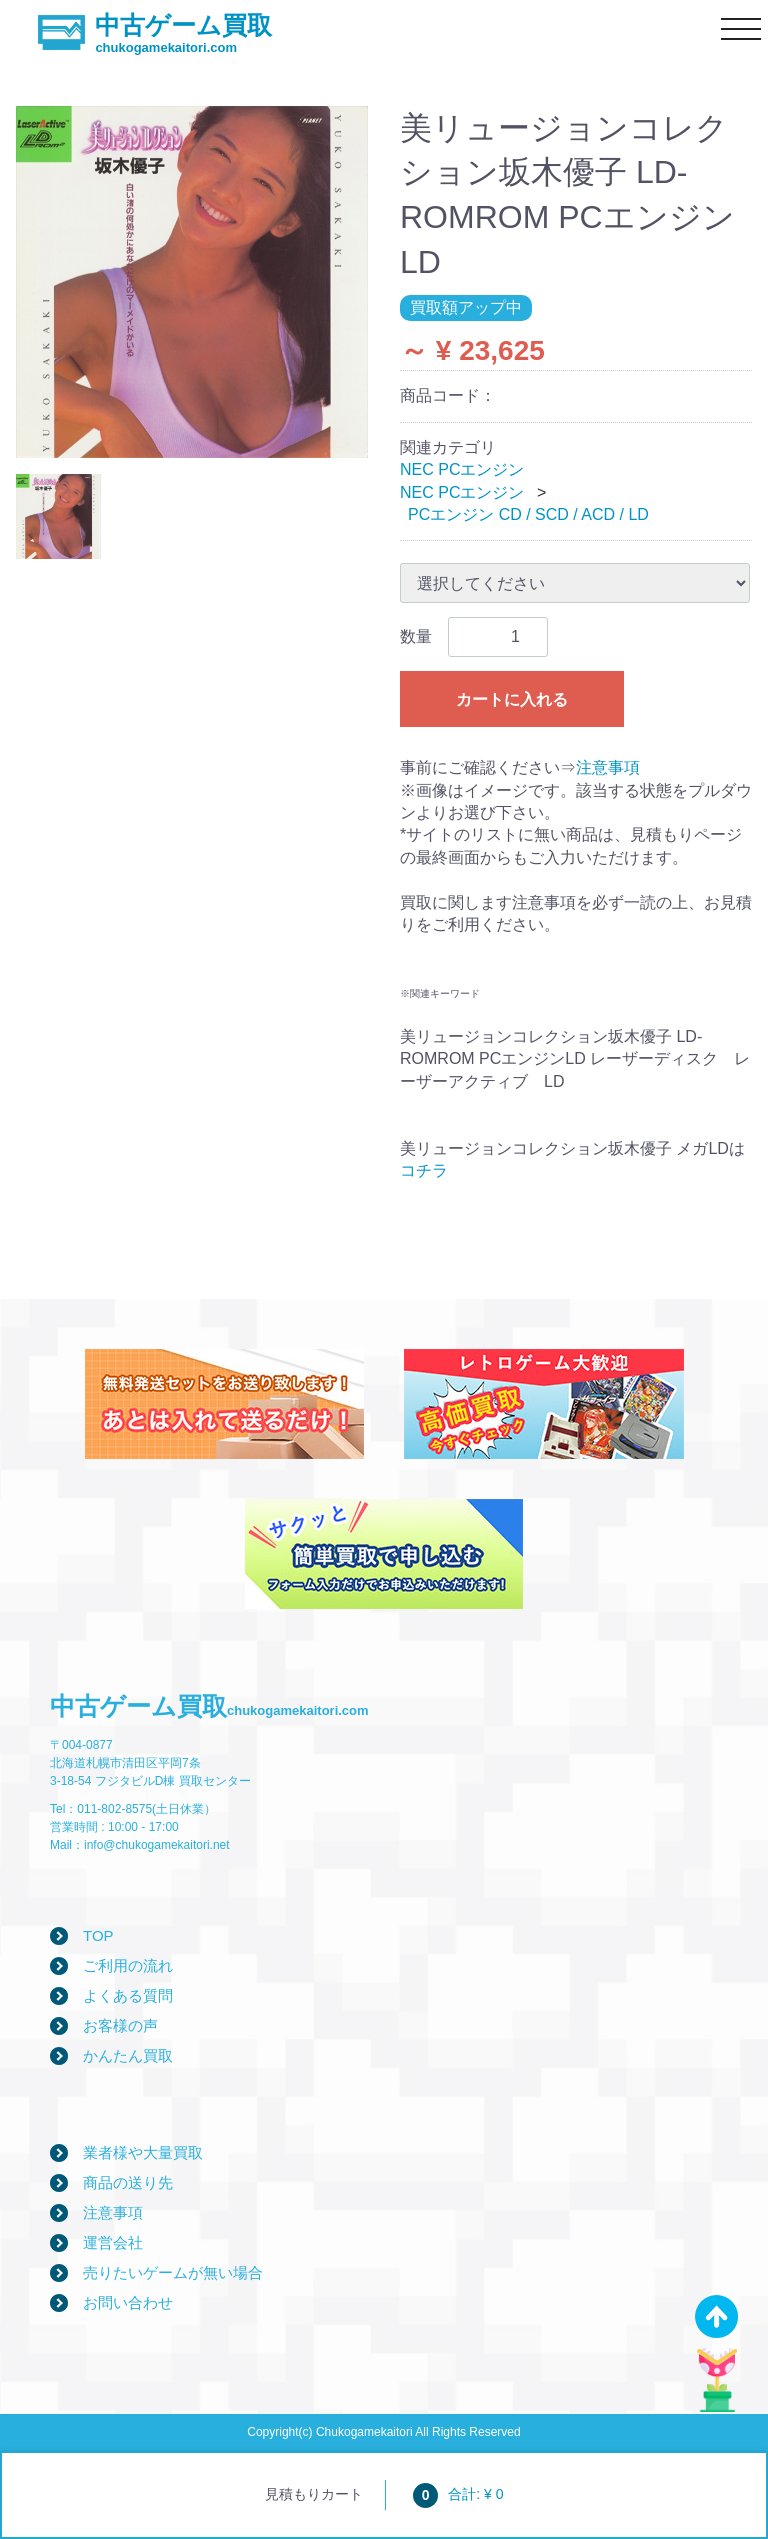 The height and width of the screenshot is (2539, 768). I want to click on 運営会社, so click(113, 2242).